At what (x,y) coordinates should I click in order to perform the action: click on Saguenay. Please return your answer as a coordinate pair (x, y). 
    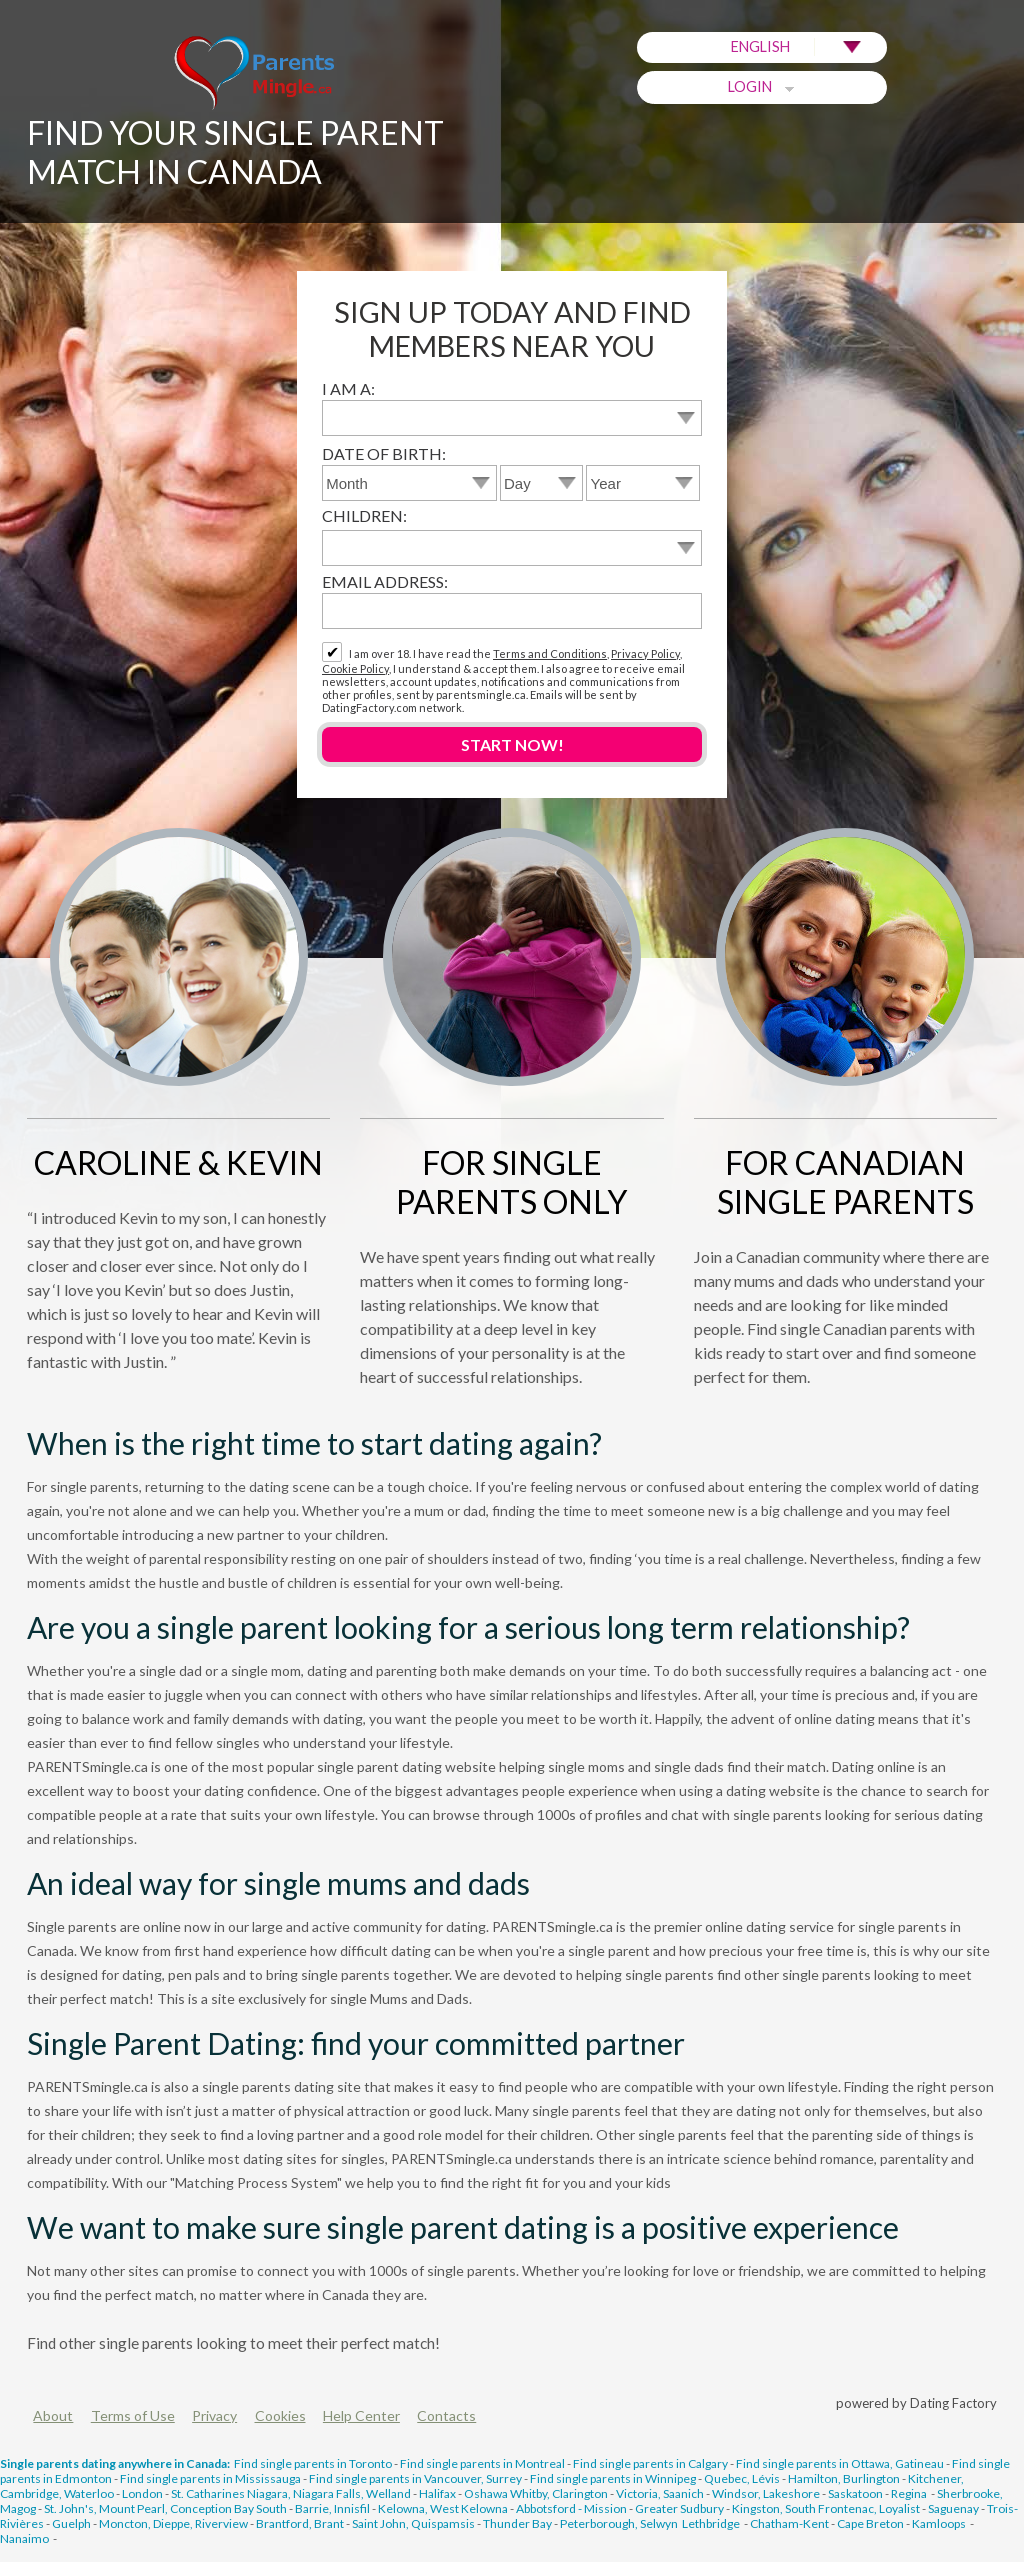
    Looking at the image, I should click on (953, 2508).